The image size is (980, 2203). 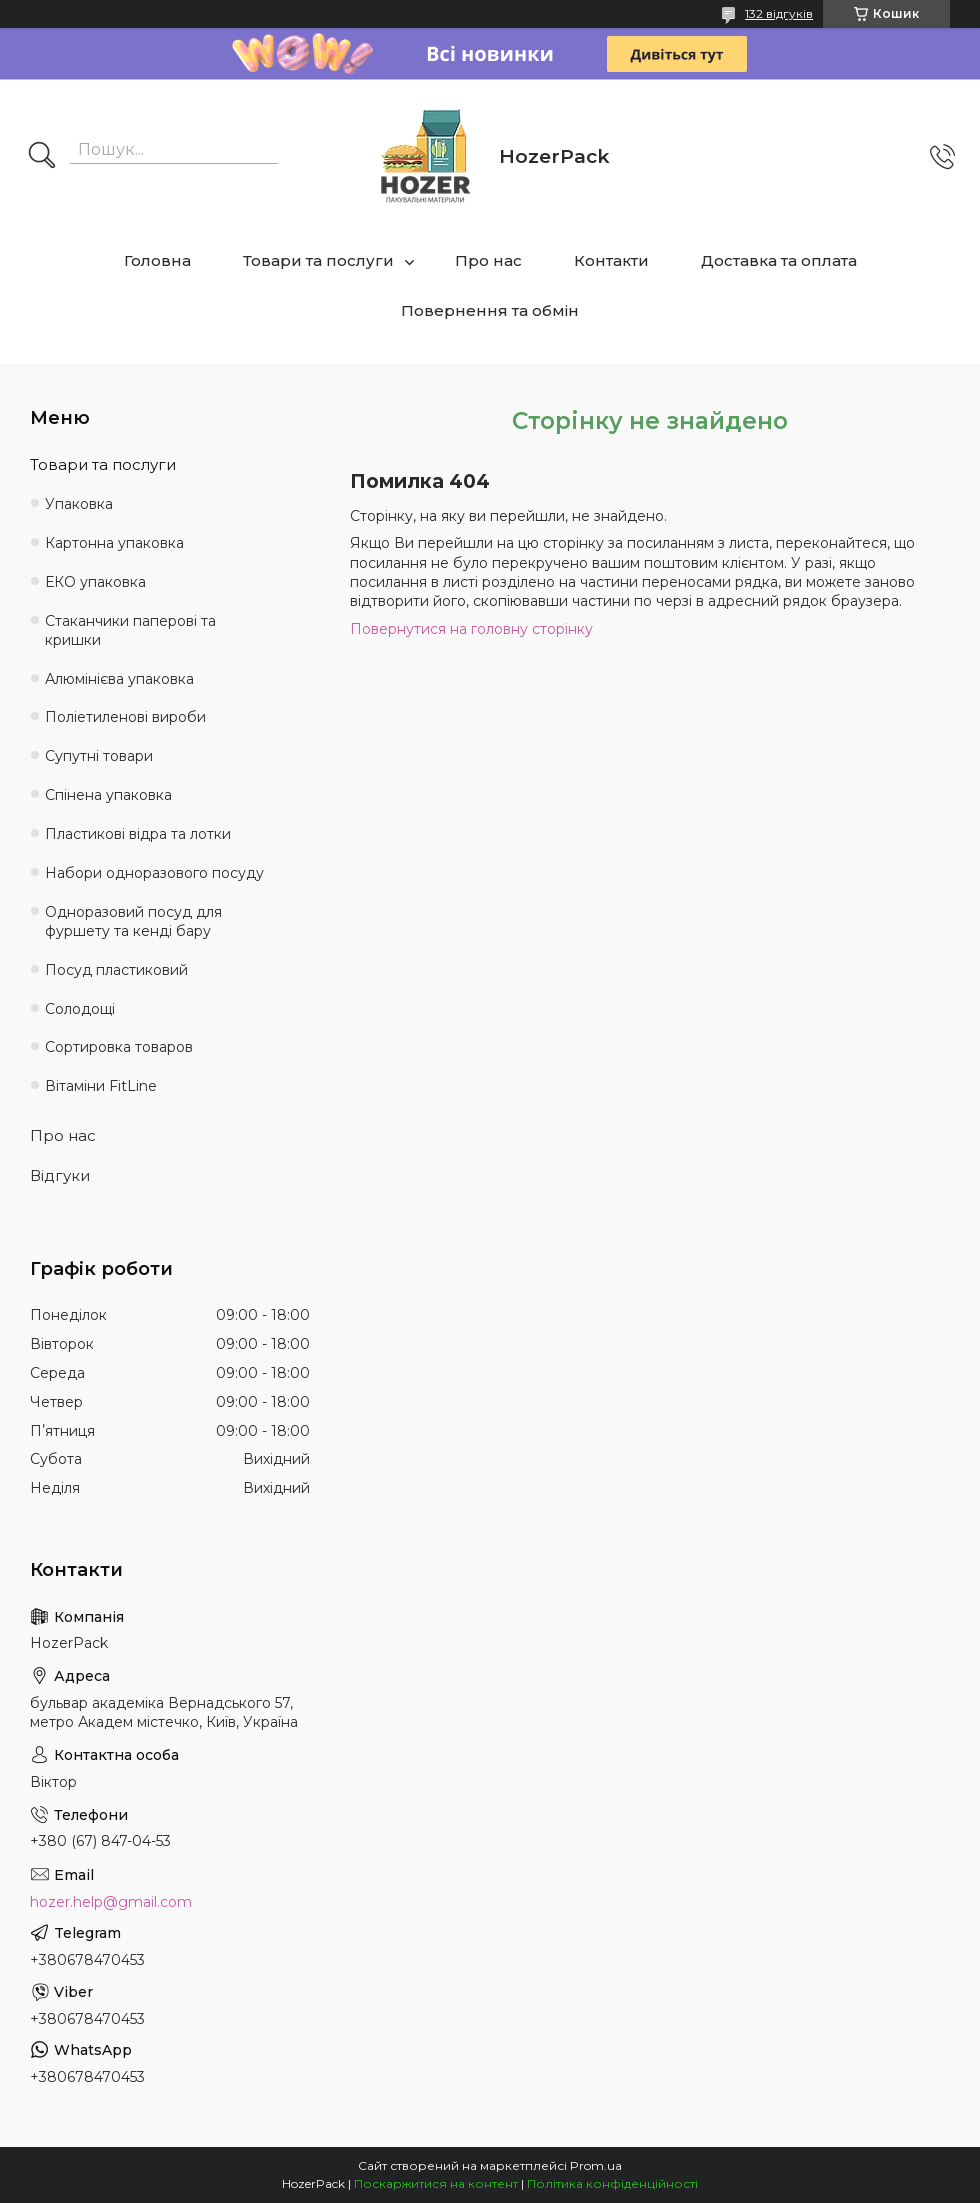 What do you see at coordinates (779, 260) in the screenshot?
I see `Доставка та оплата` at bounding box center [779, 260].